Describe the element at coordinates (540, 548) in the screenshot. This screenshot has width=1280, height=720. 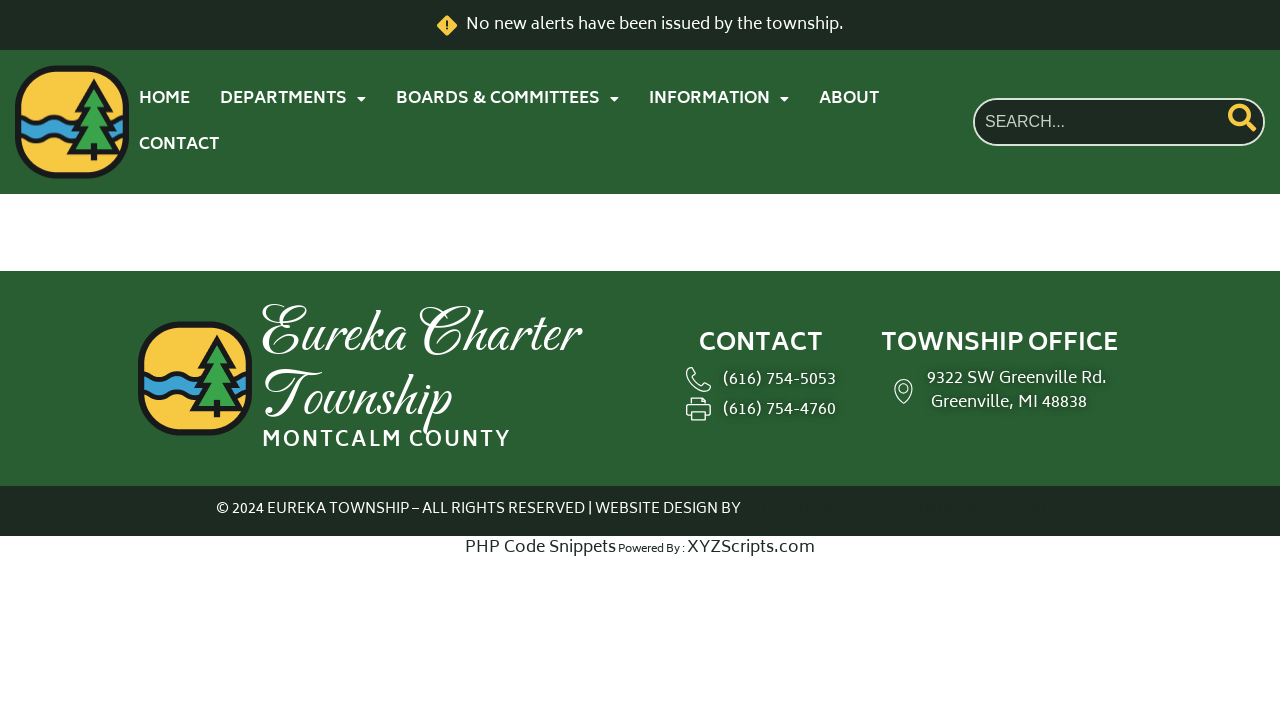
I see `PHP Code Snippets` at that location.